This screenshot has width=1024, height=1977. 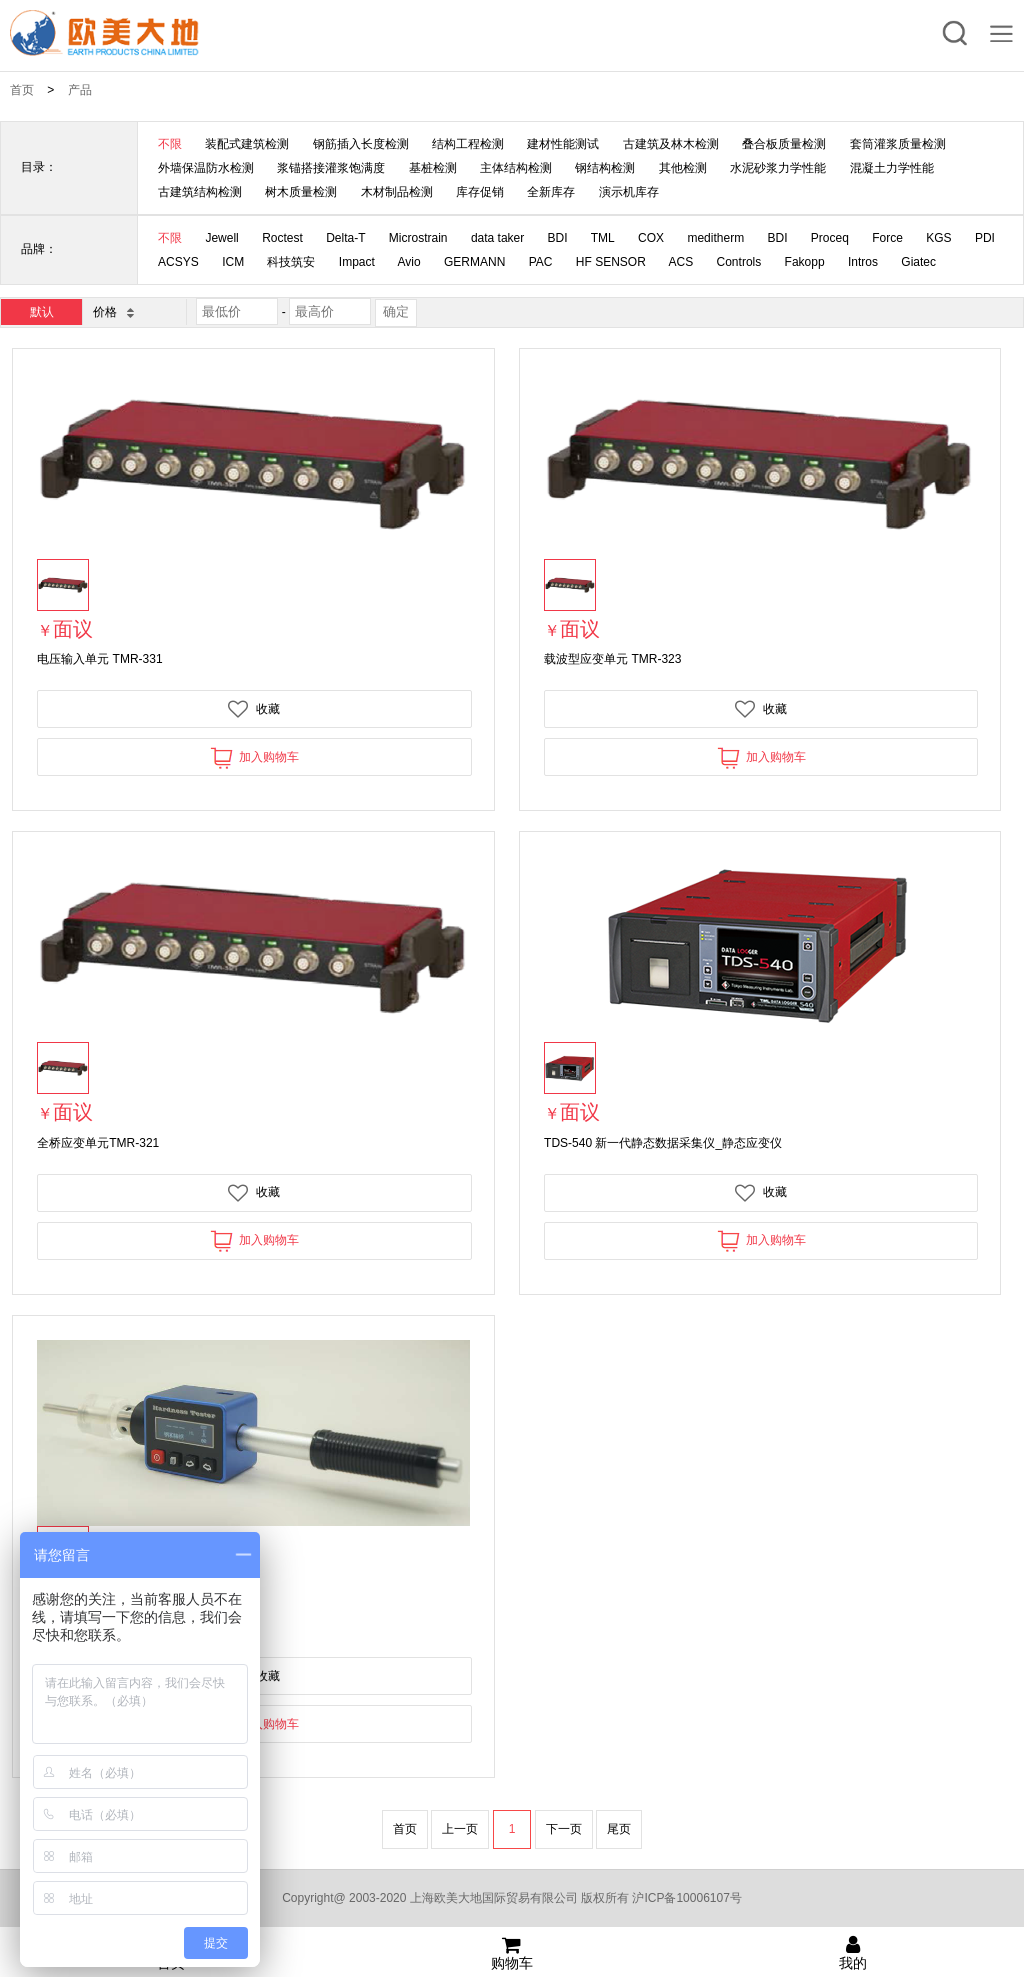 I want to click on 古建筑及林木检测, so click(x=671, y=144).